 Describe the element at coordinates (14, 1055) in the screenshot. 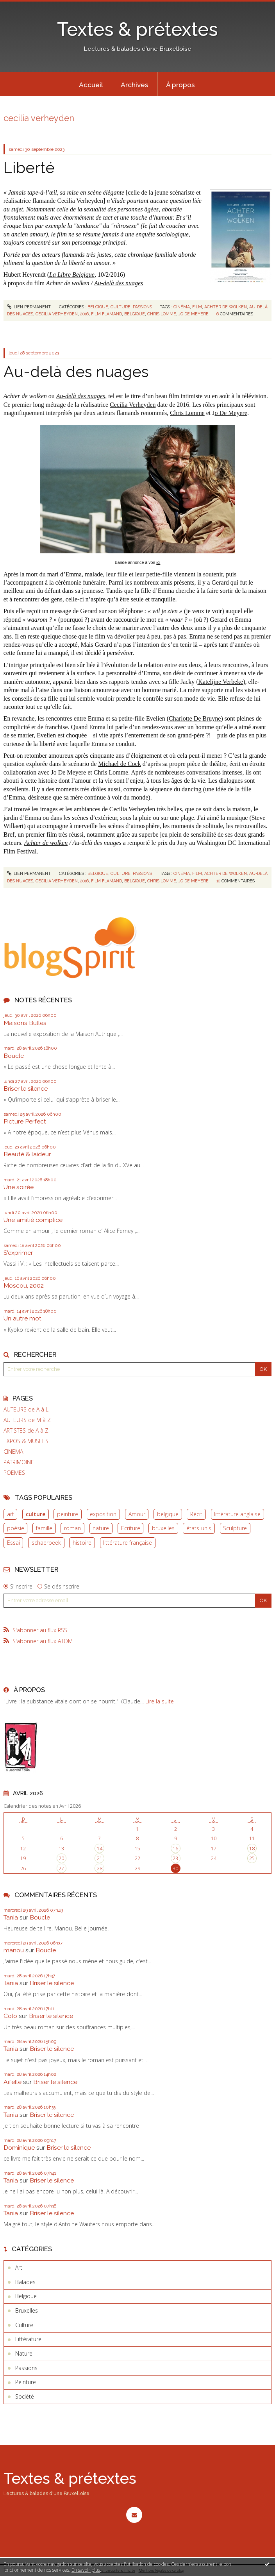

I see `Boucle` at that location.